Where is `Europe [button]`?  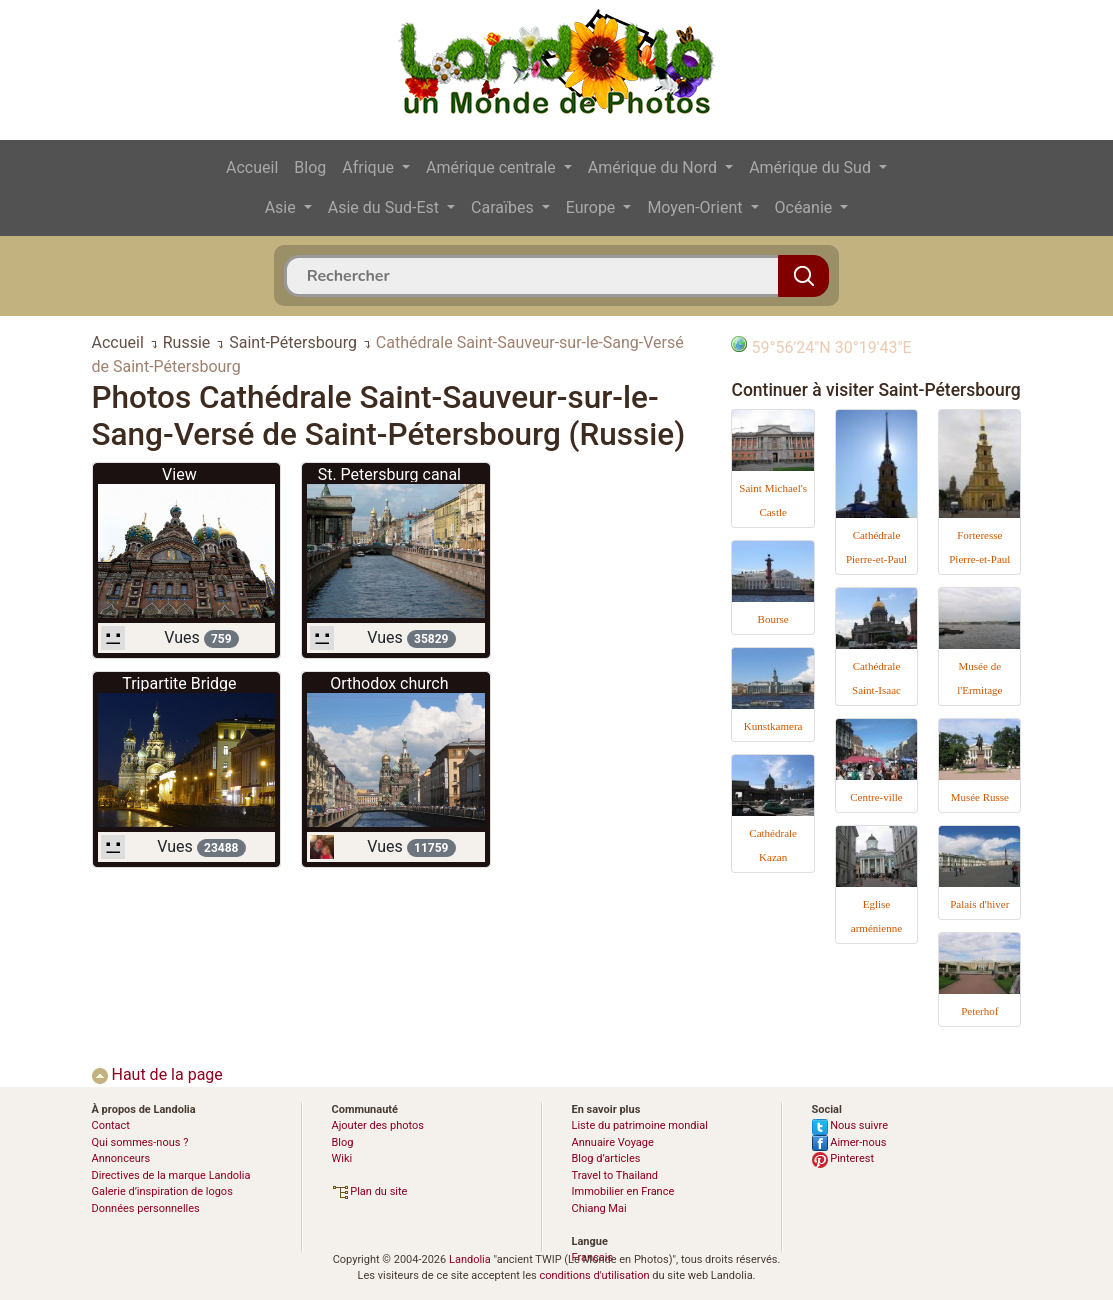 Europe [button] is located at coordinates (593, 207).